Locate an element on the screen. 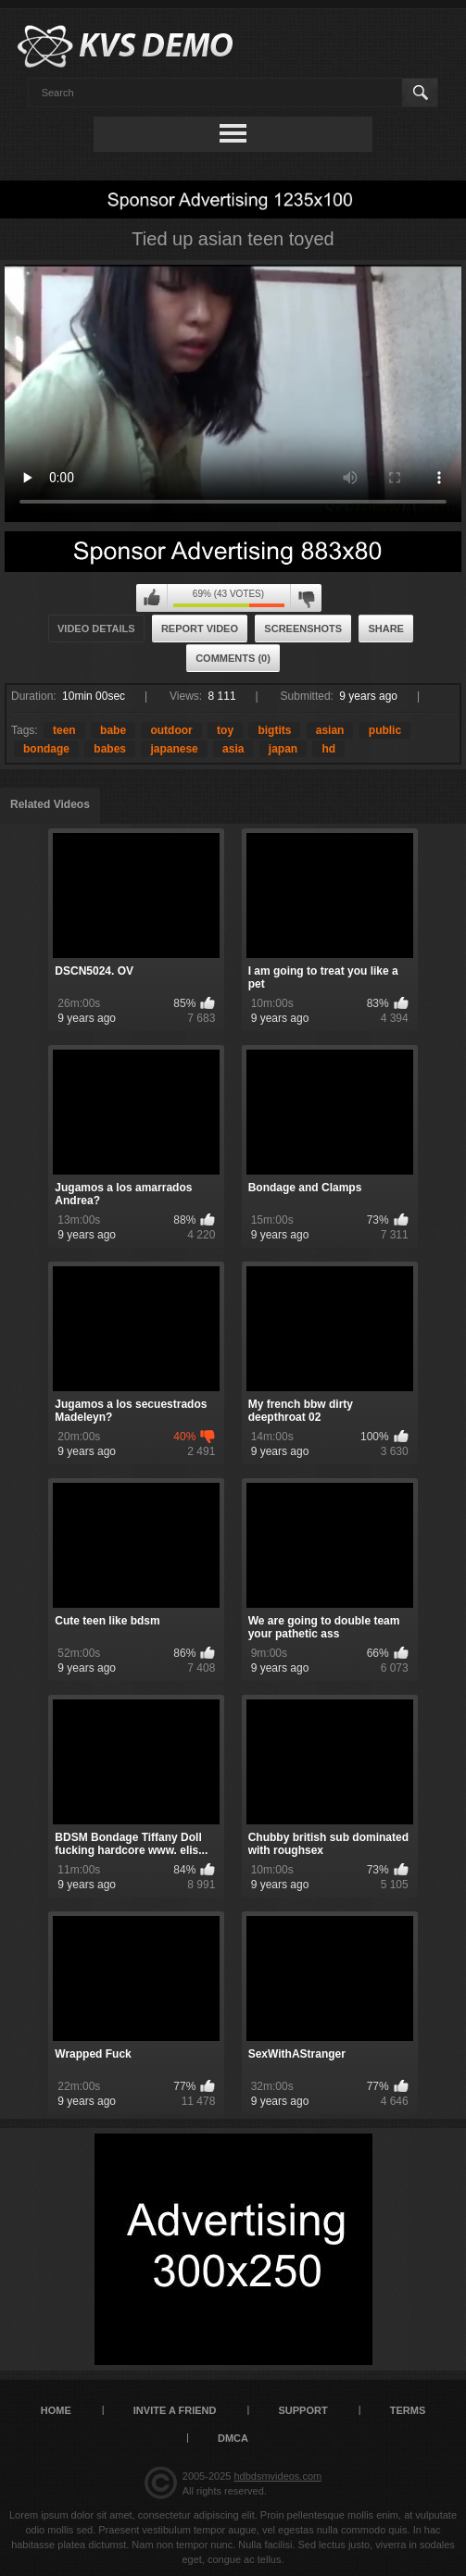  japanese is located at coordinates (173, 748).